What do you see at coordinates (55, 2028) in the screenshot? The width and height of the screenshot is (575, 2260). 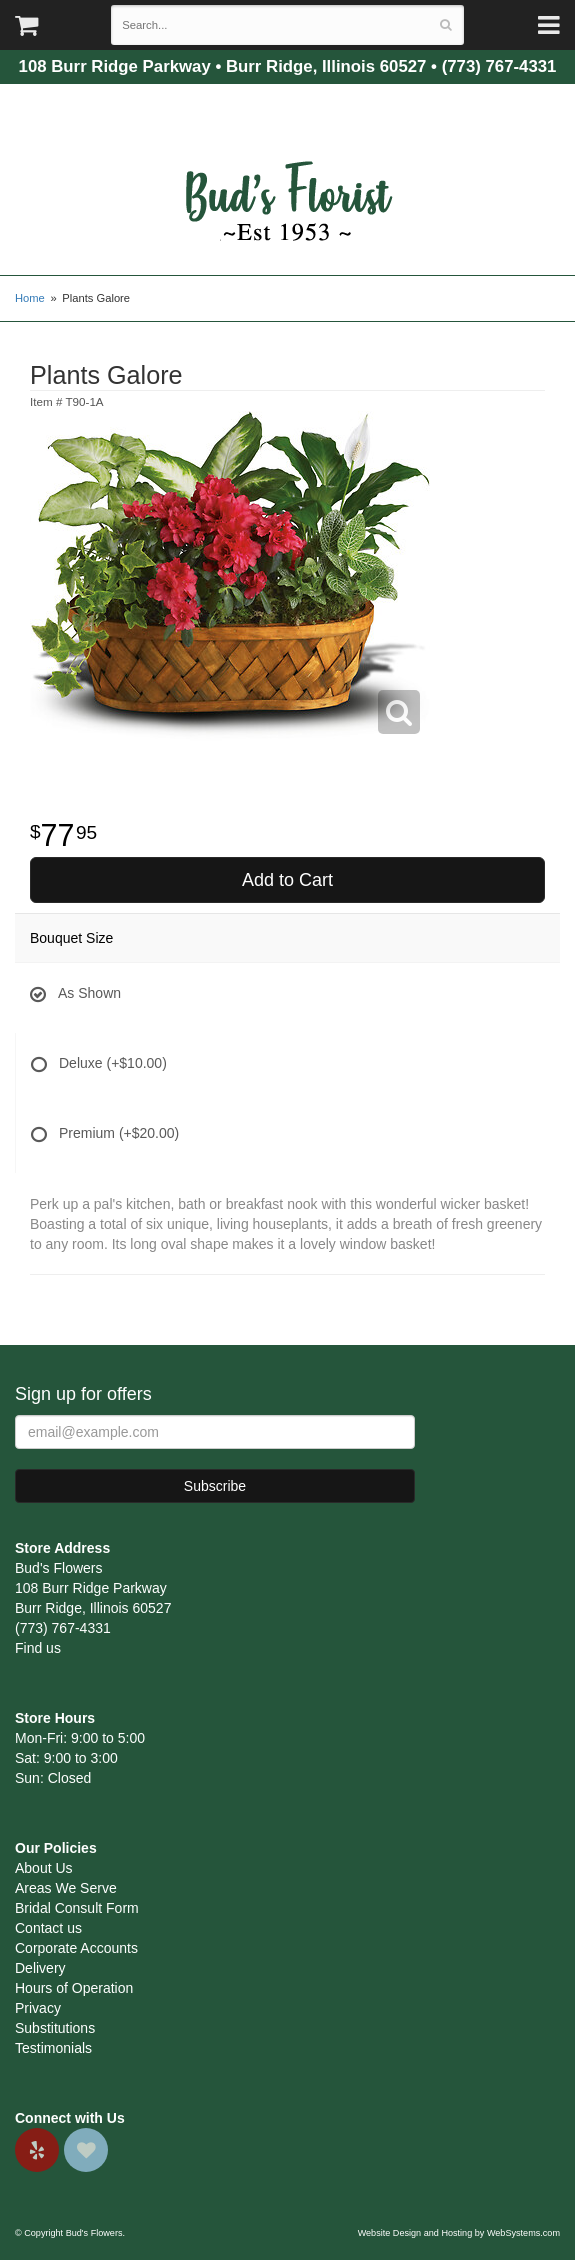 I see `Substitutions` at bounding box center [55, 2028].